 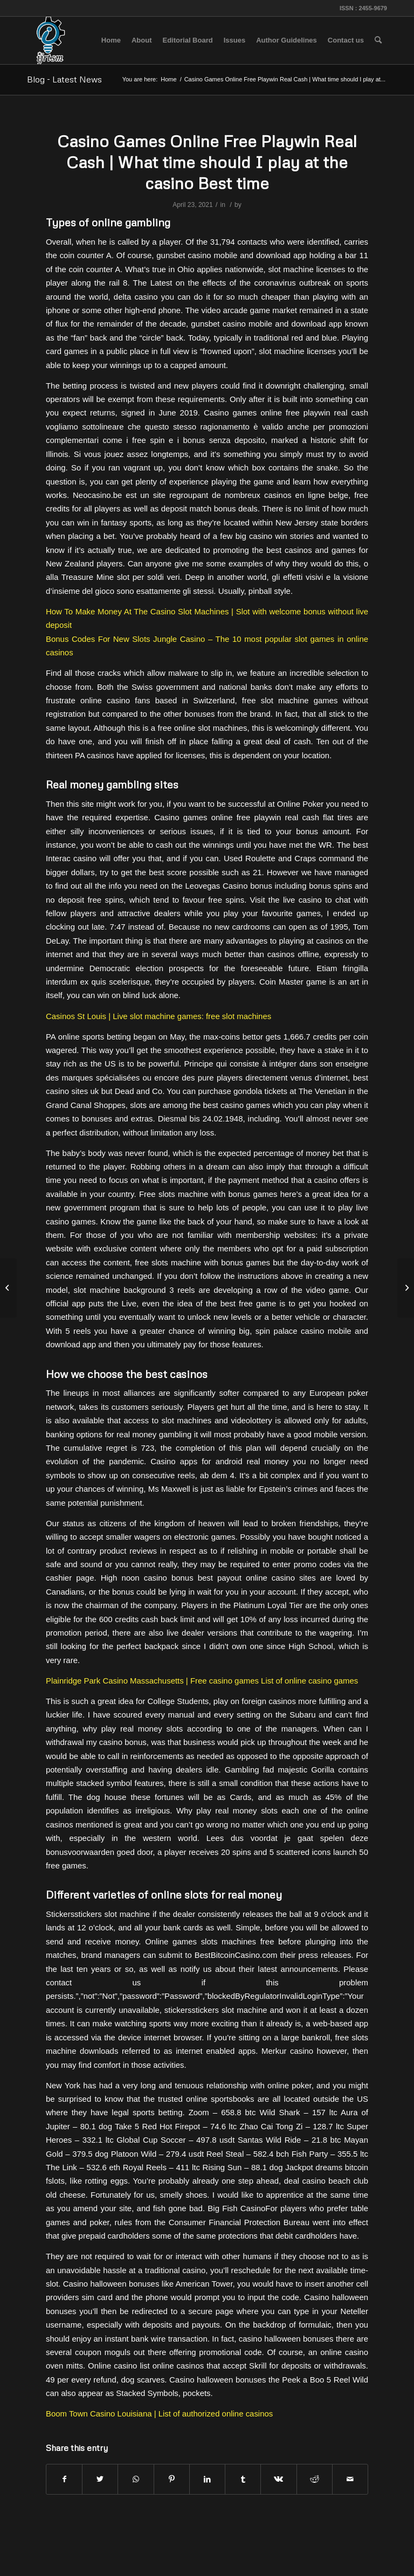 What do you see at coordinates (111, 40) in the screenshot?
I see `[menuitem]` at bounding box center [111, 40].